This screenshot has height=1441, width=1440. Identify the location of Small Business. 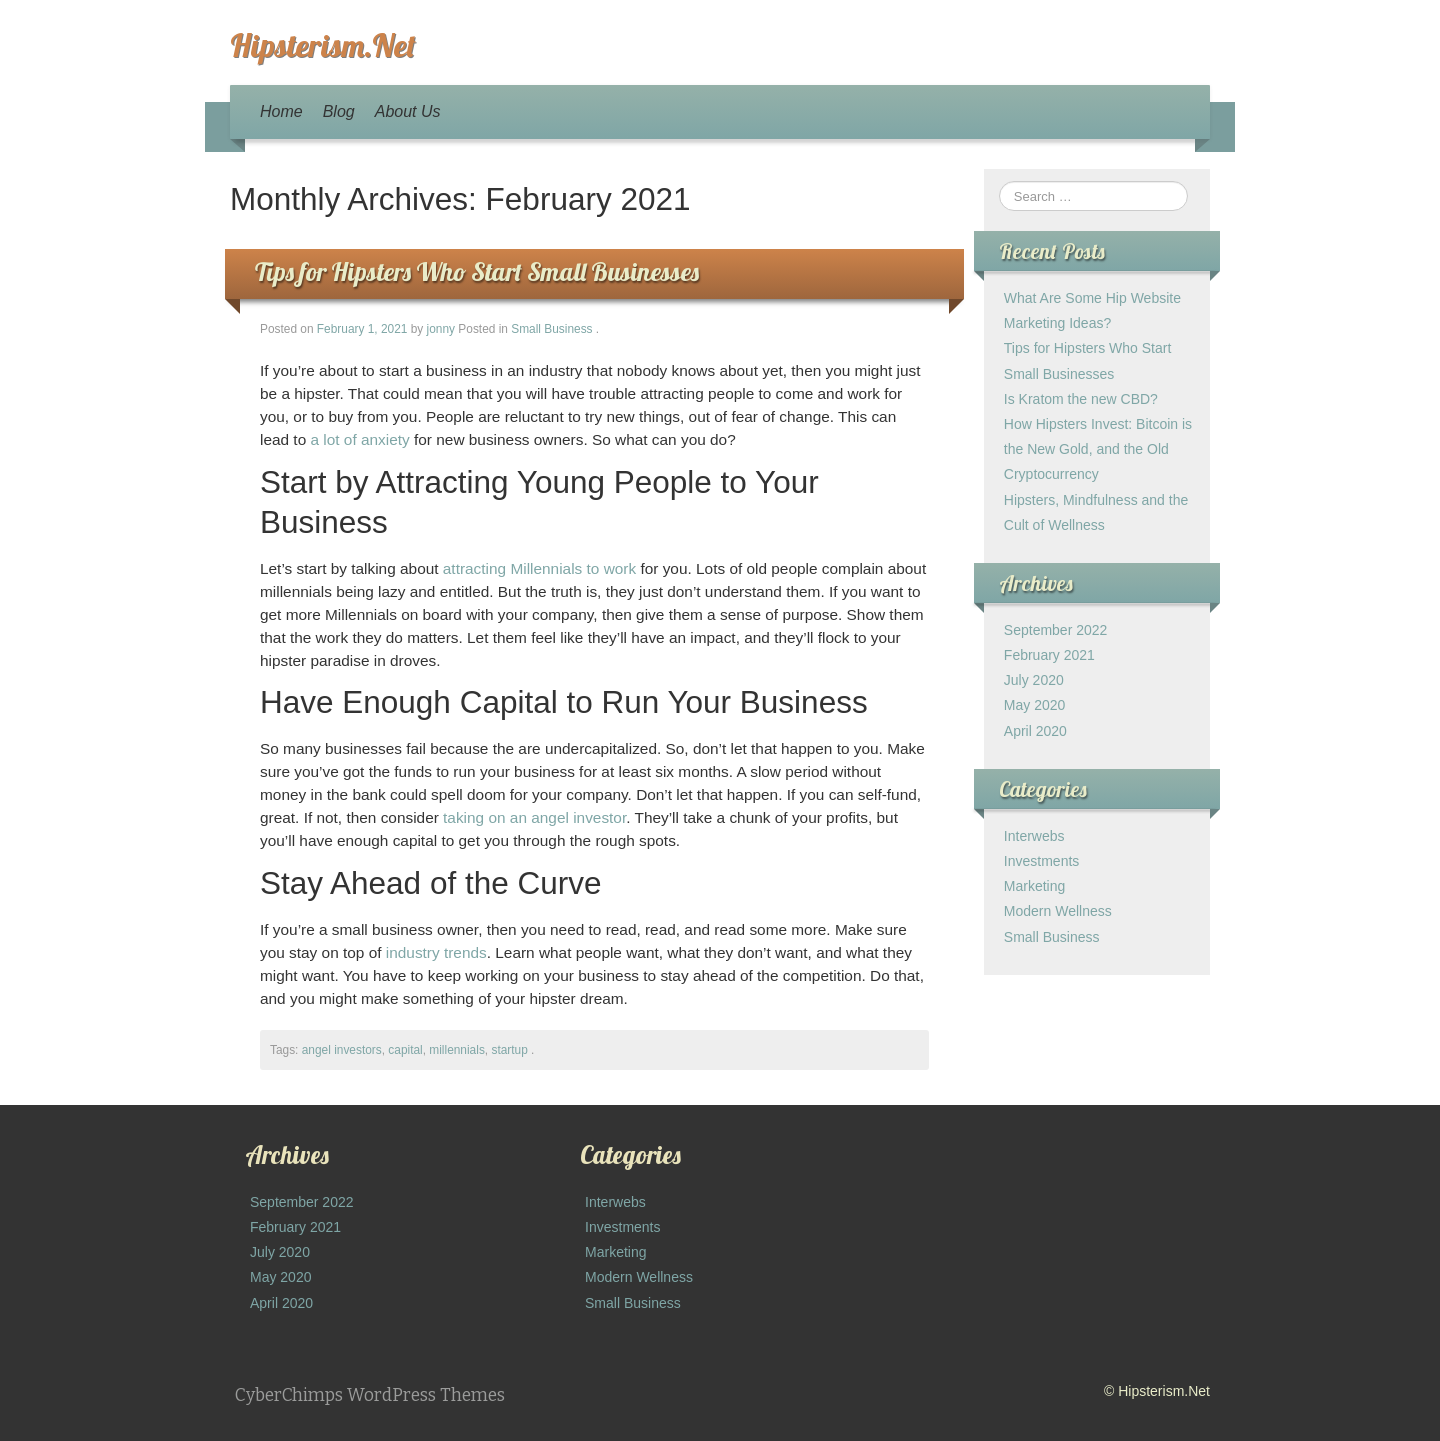
(551, 329).